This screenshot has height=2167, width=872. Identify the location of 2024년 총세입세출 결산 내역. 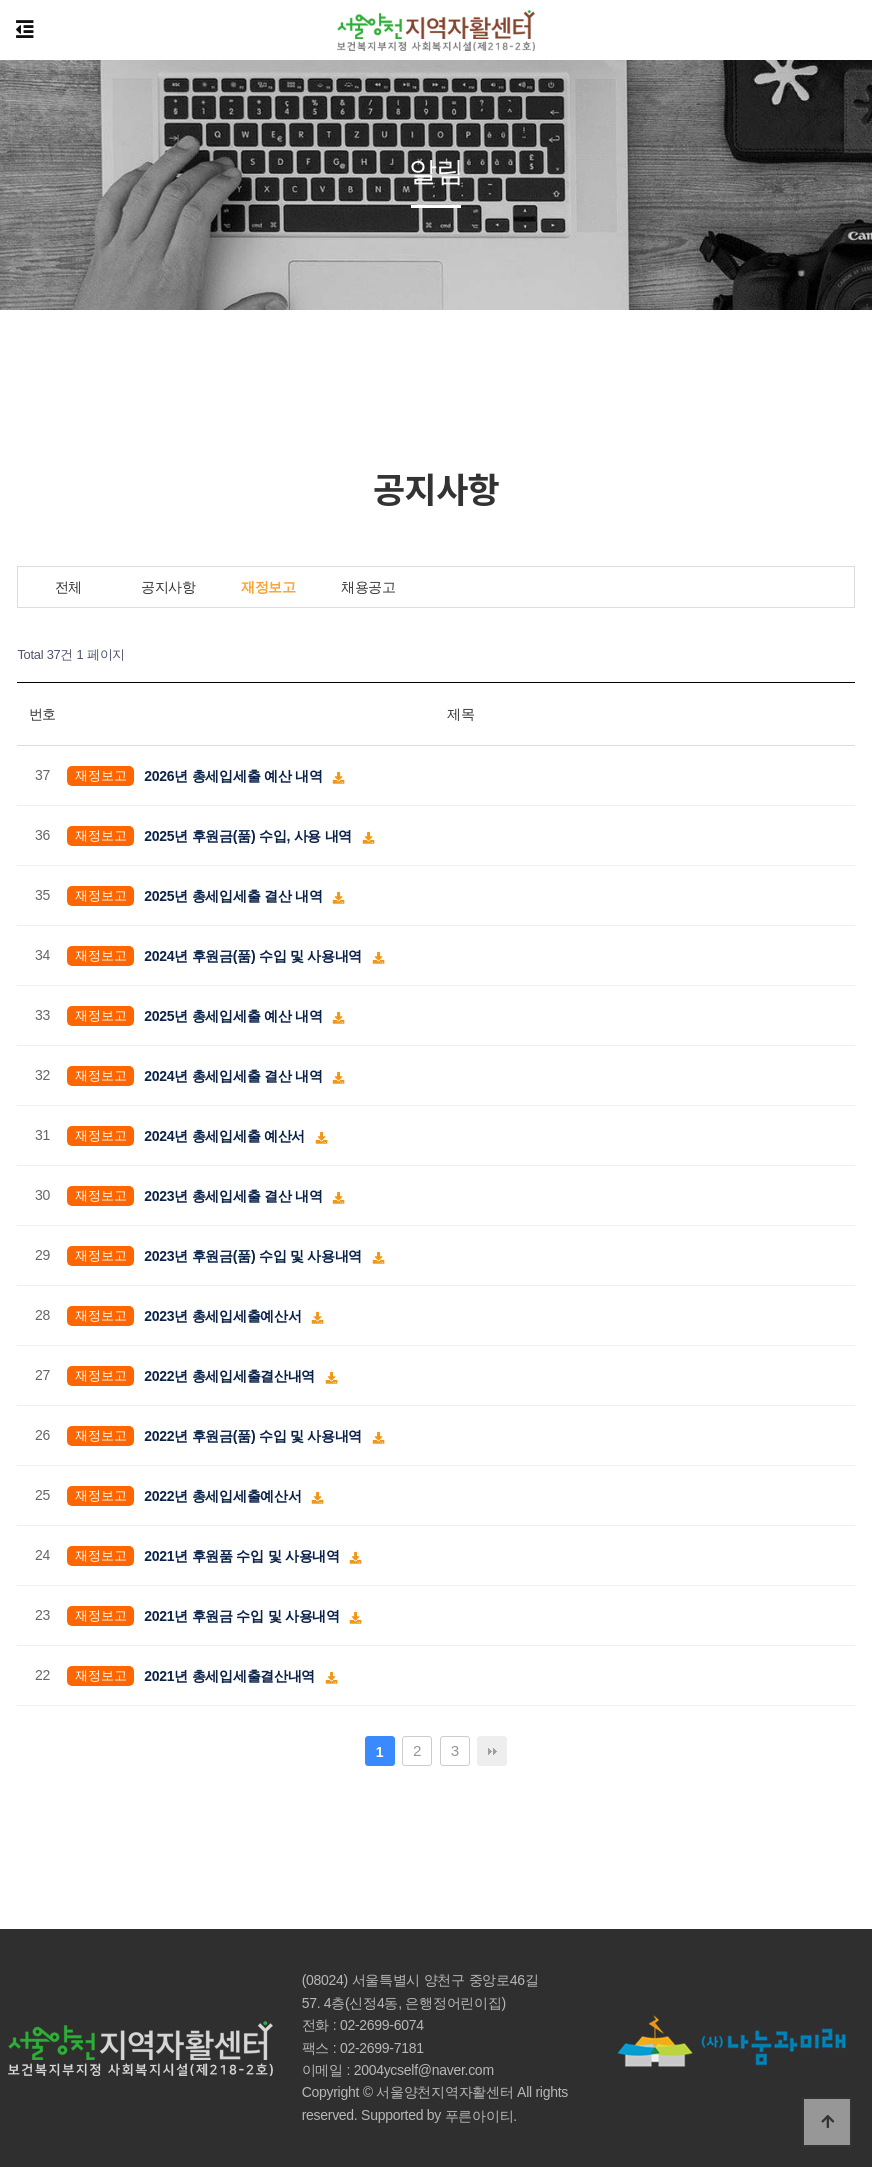
(235, 1075).